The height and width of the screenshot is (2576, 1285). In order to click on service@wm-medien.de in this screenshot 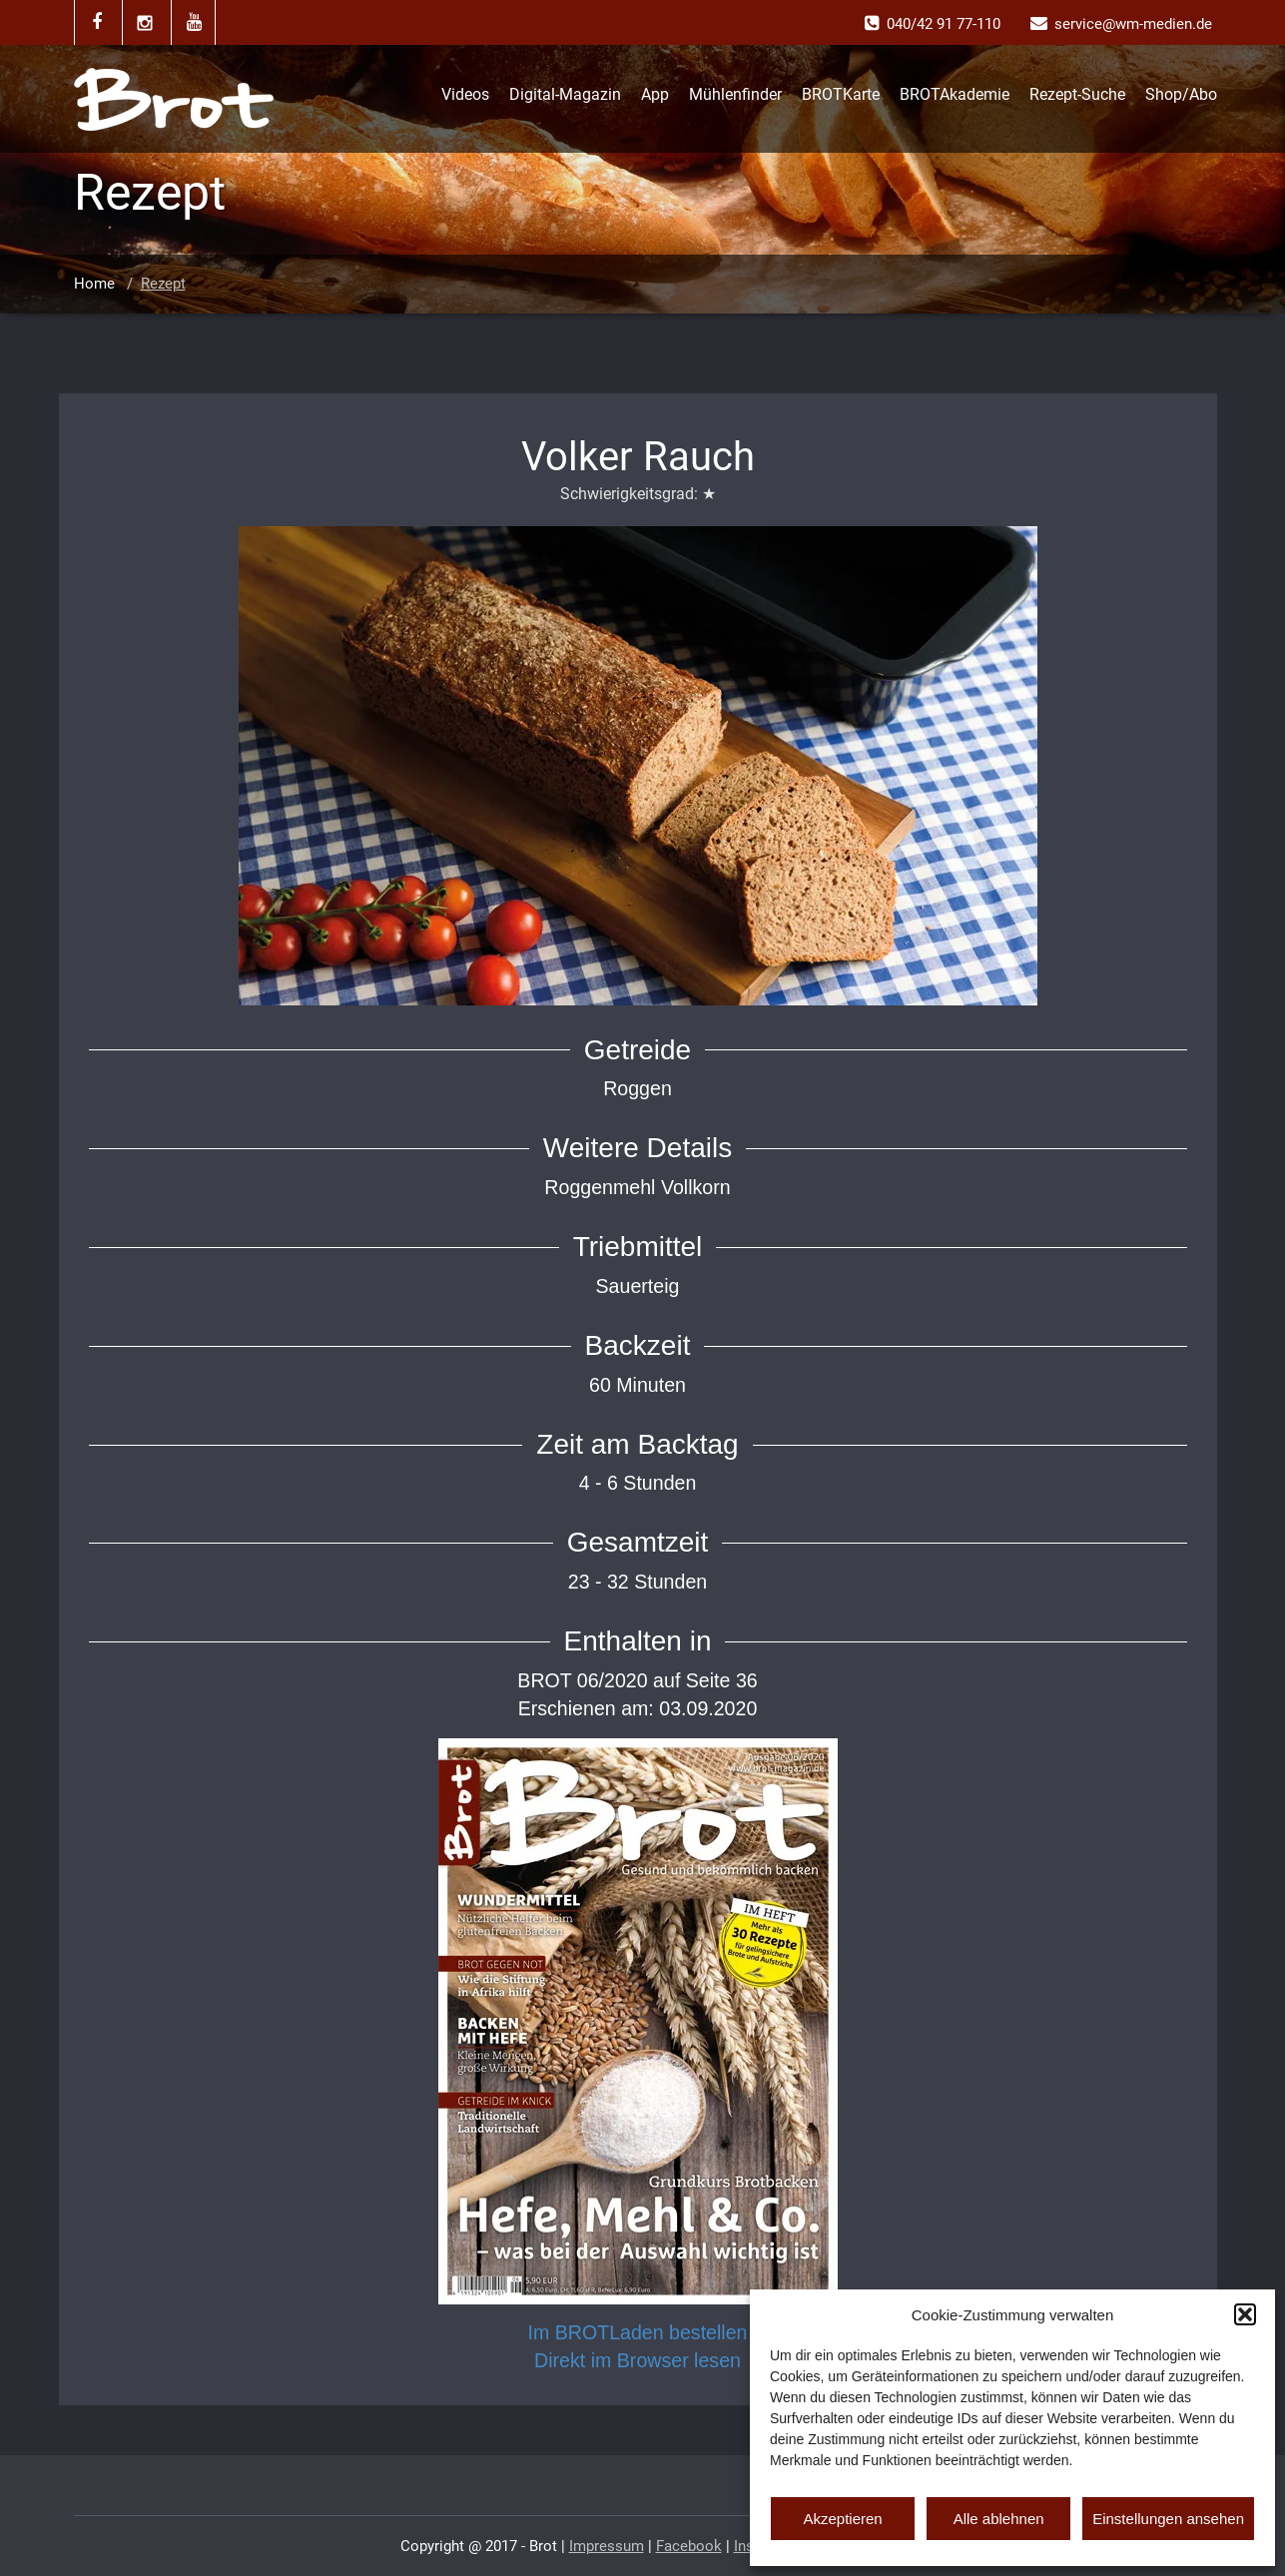, I will do `click(1133, 24)`.